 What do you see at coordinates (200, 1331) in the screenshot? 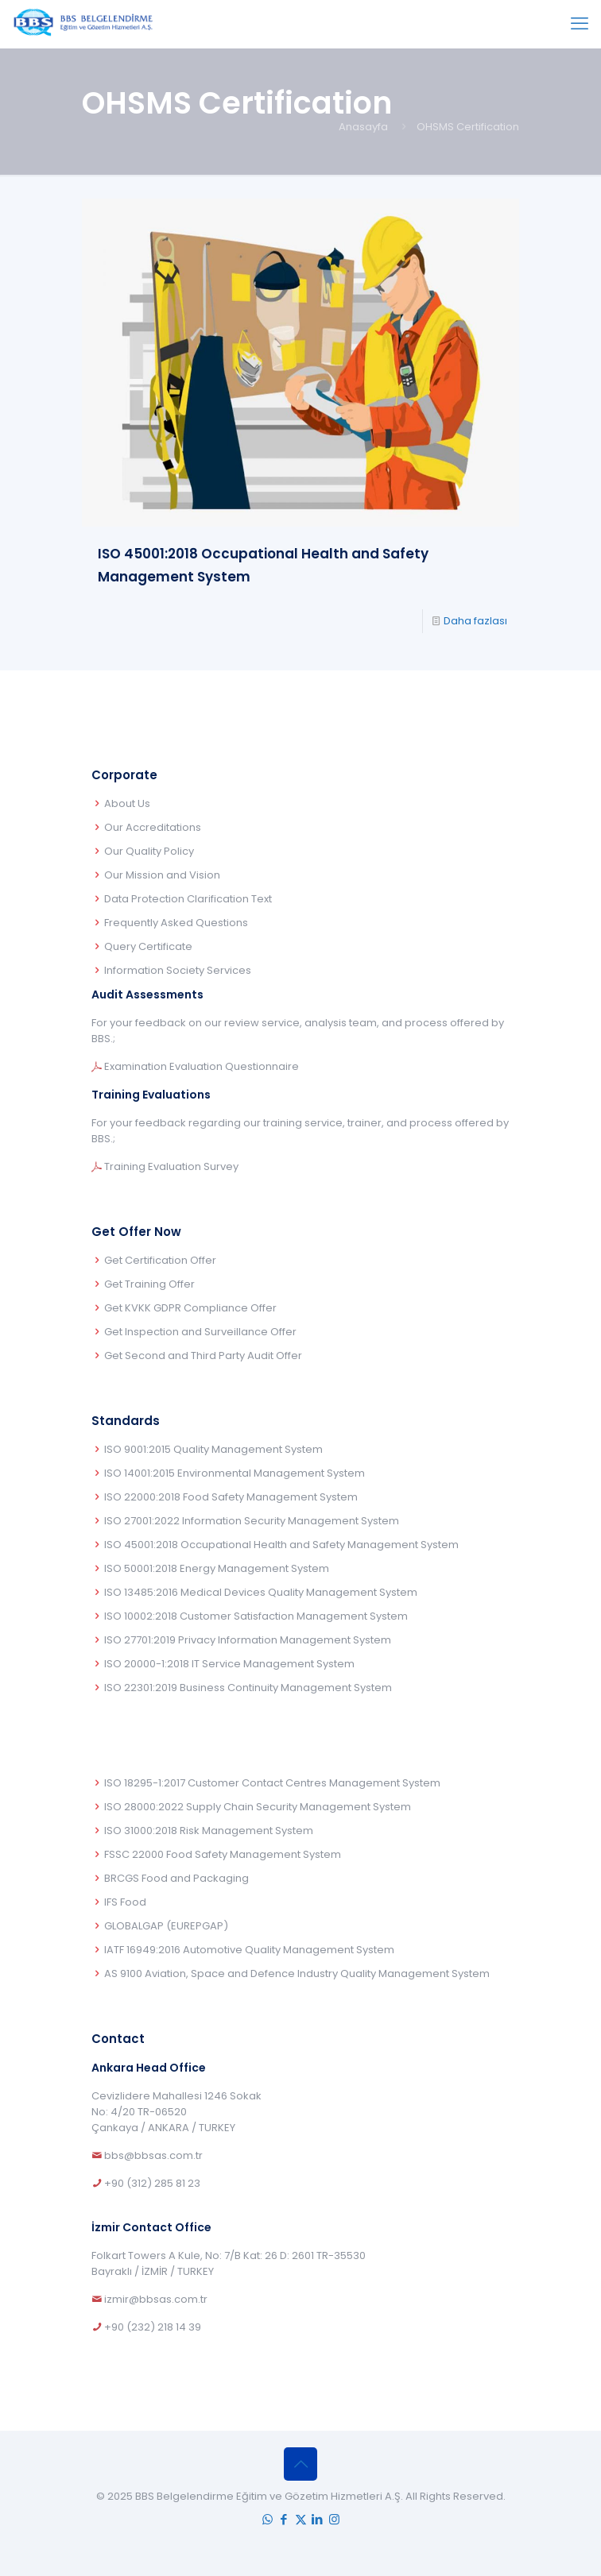
I see `Get Inspection and Surveillance Offer` at bounding box center [200, 1331].